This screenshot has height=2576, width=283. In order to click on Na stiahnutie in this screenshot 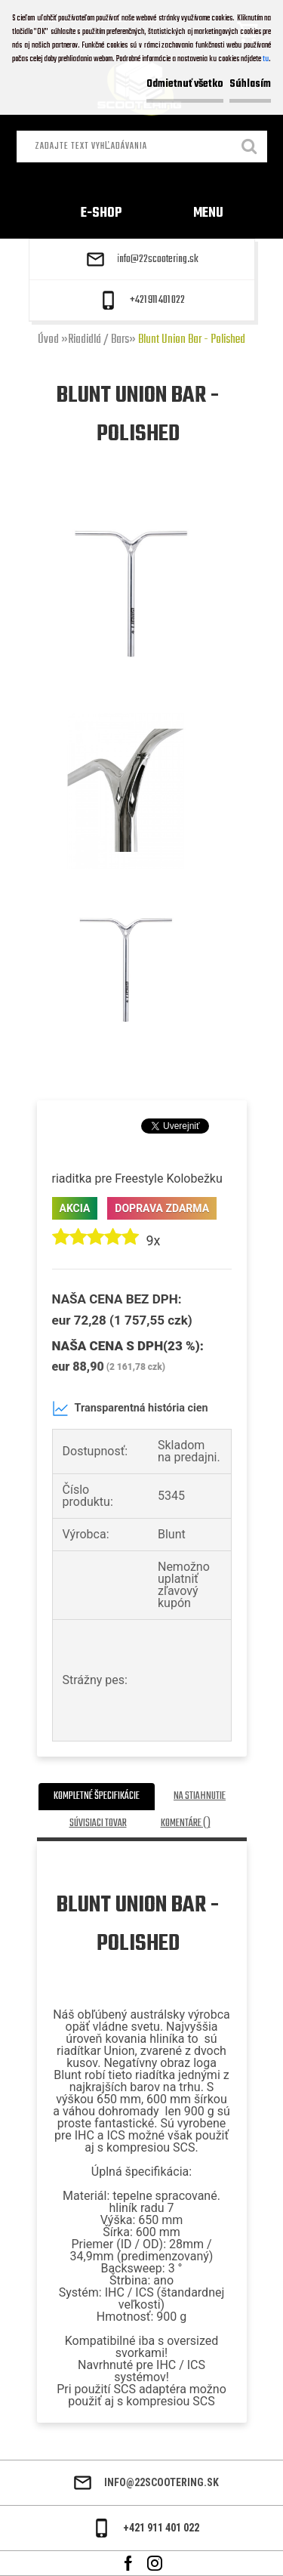, I will do `click(200, 1796)`.